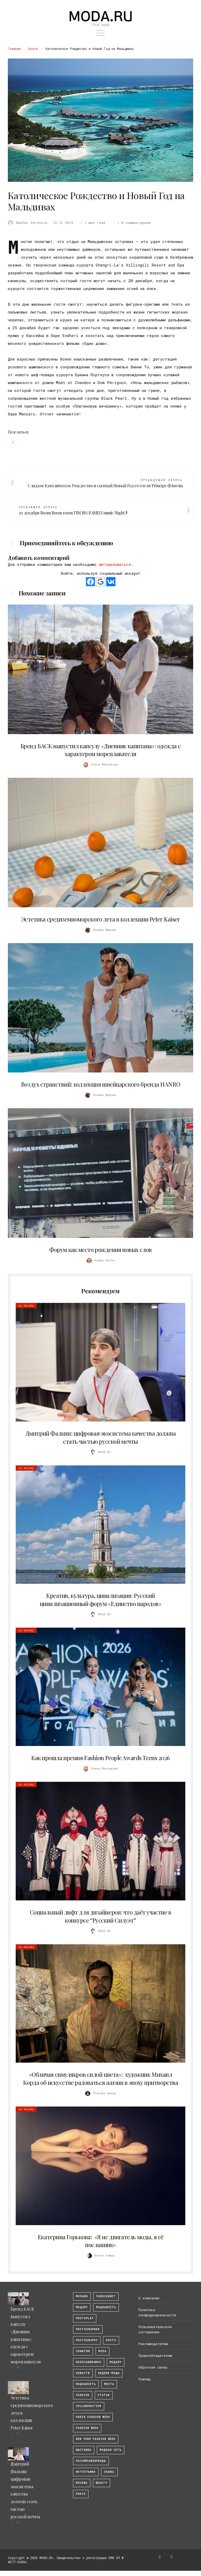 The width and height of the screenshot is (201, 2576). What do you see at coordinates (82, 2296) in the screenshot?
I see `modaru` at bounding box center [82, 2296].